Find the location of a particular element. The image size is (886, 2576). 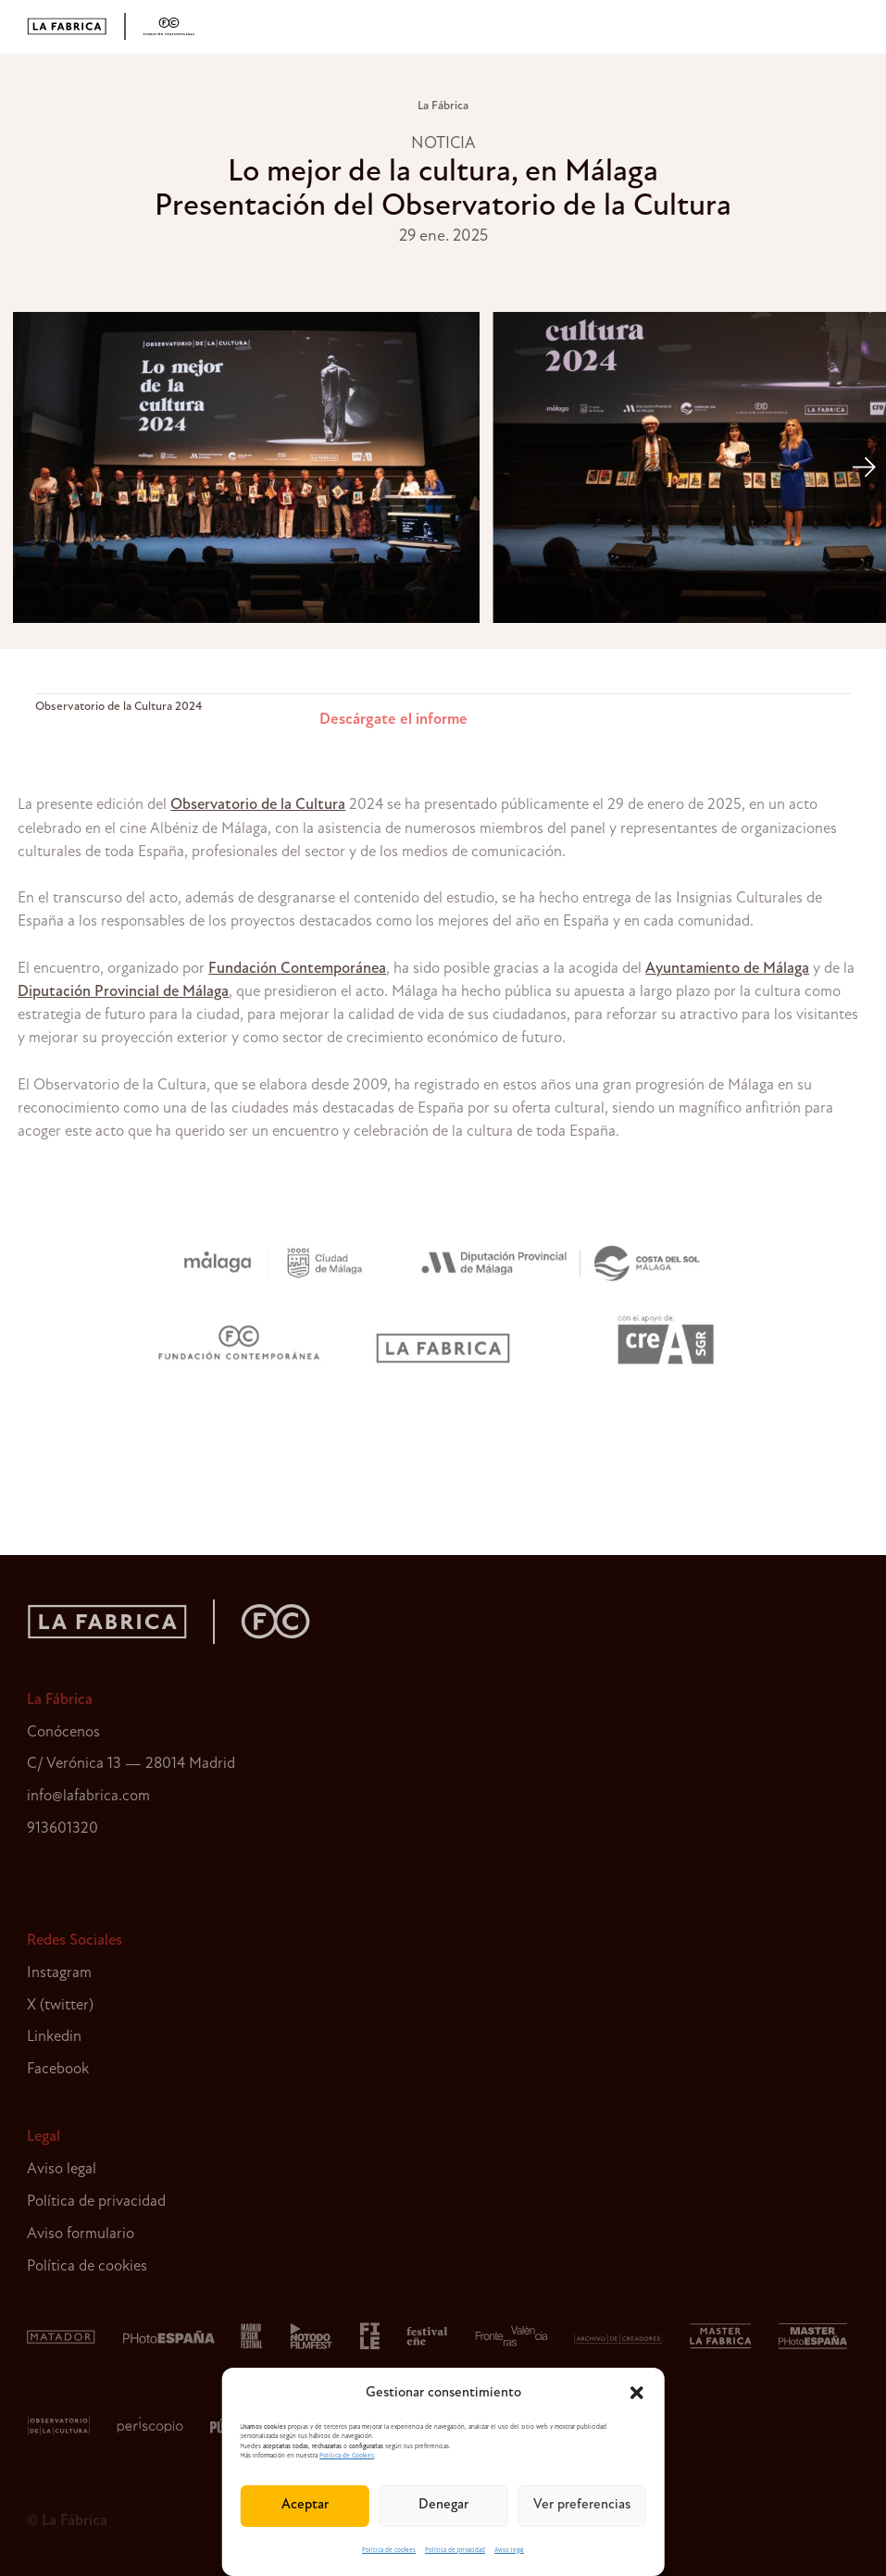

X (twitter) is located at coordinates (60, 2005).